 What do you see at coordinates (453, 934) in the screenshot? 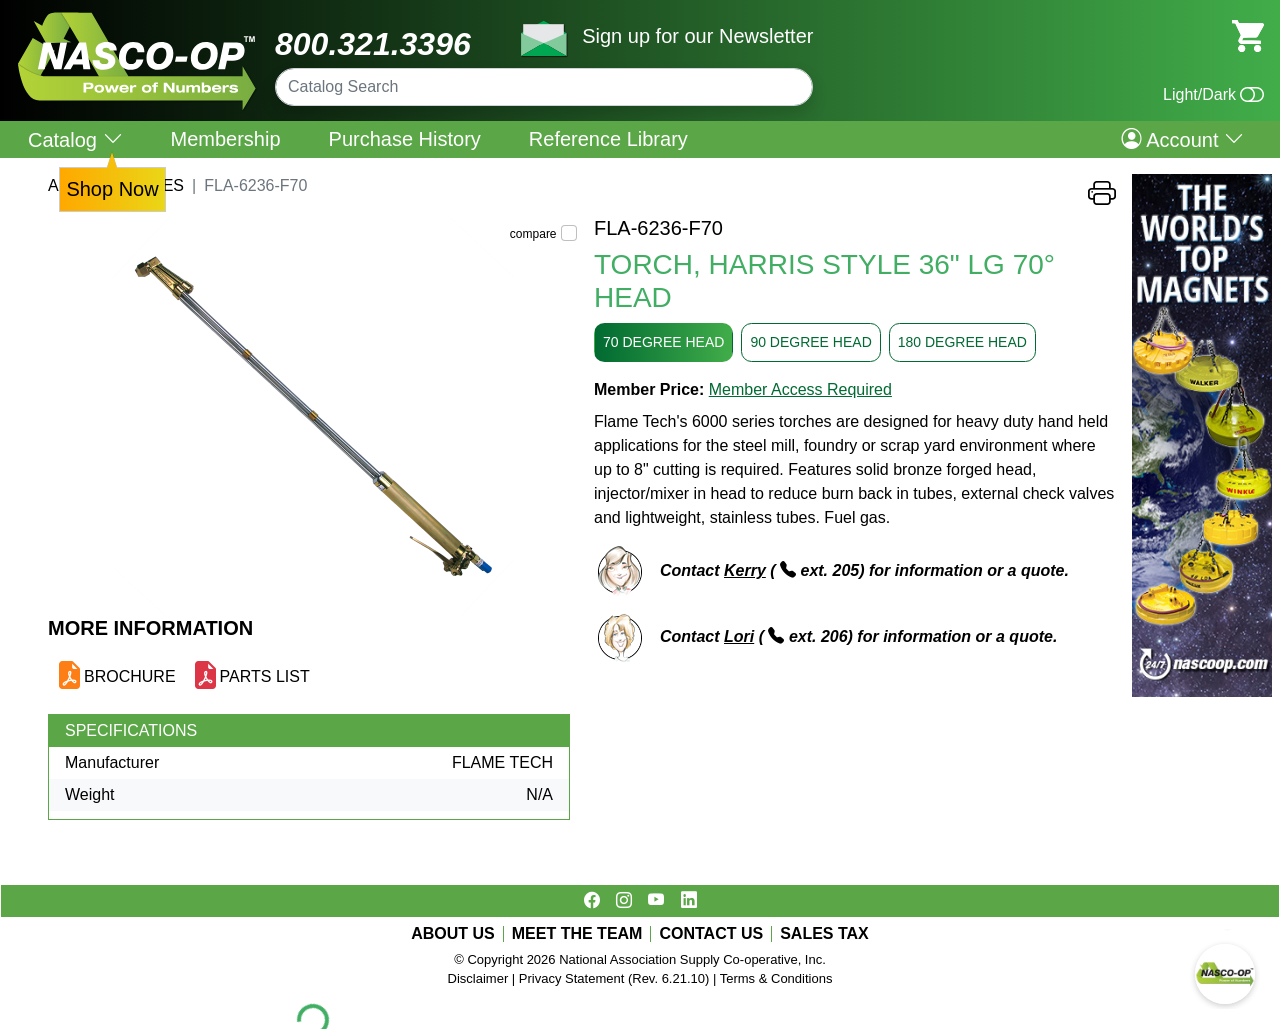
I see `ABOUT US` at bounding box center [453, 934].